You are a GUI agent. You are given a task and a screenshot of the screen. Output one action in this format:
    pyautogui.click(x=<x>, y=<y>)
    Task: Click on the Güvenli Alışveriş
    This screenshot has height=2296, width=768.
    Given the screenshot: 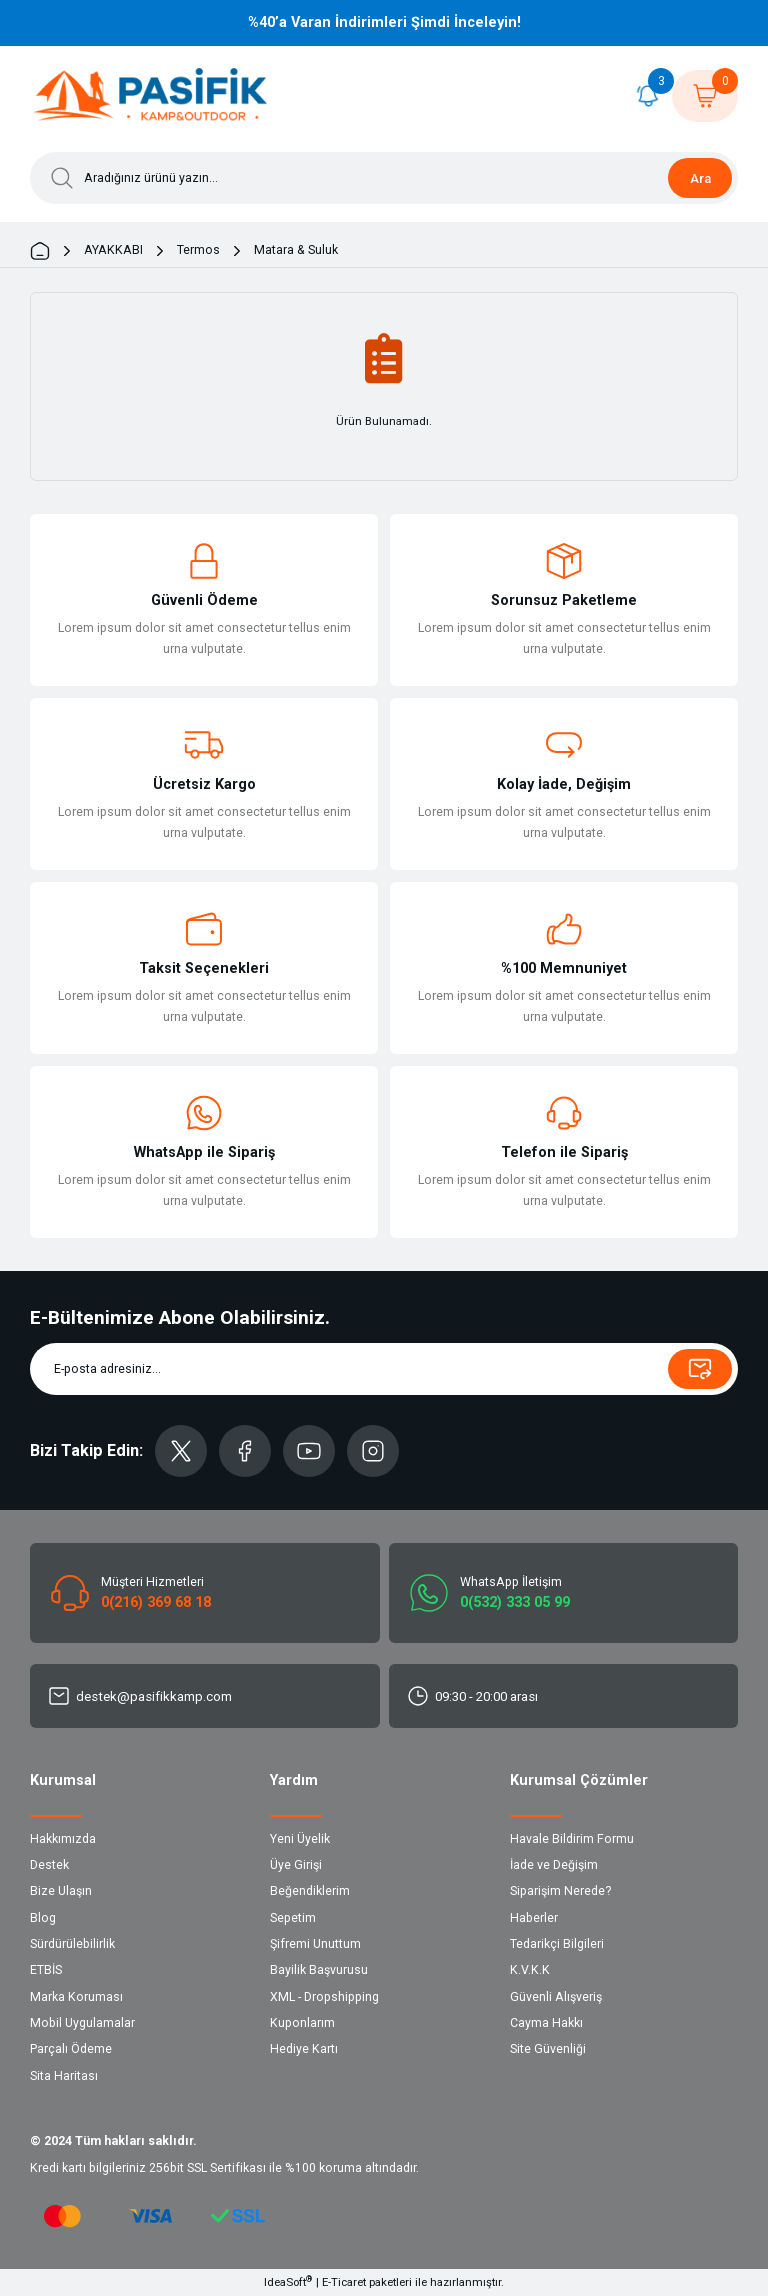 What is the action you would take?
    pyautogui.click(x=556, y=1997)
    